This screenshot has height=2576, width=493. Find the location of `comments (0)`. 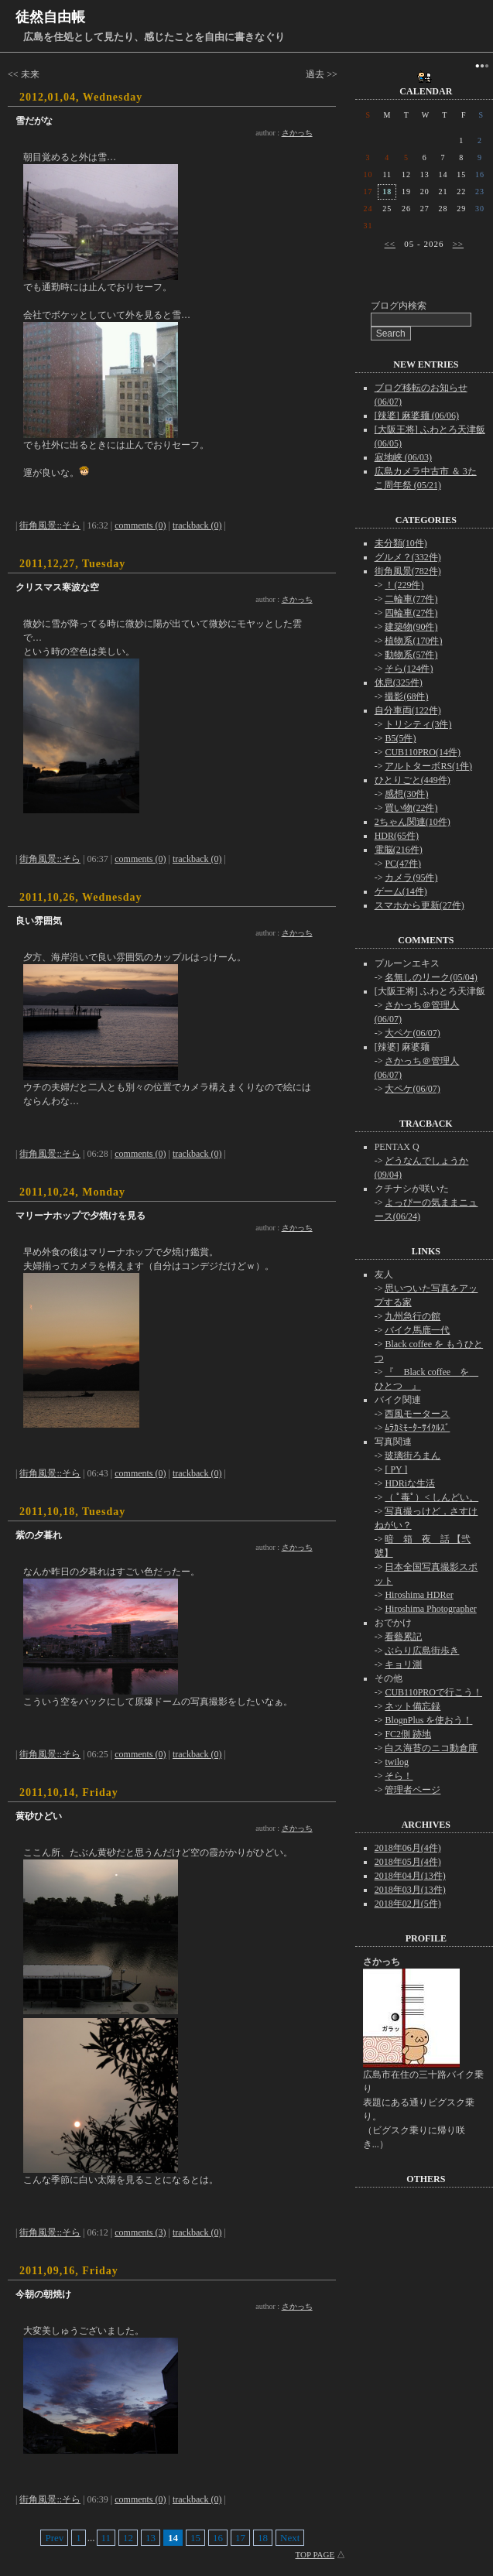

comments (0) is located at coordinates (140, 525).